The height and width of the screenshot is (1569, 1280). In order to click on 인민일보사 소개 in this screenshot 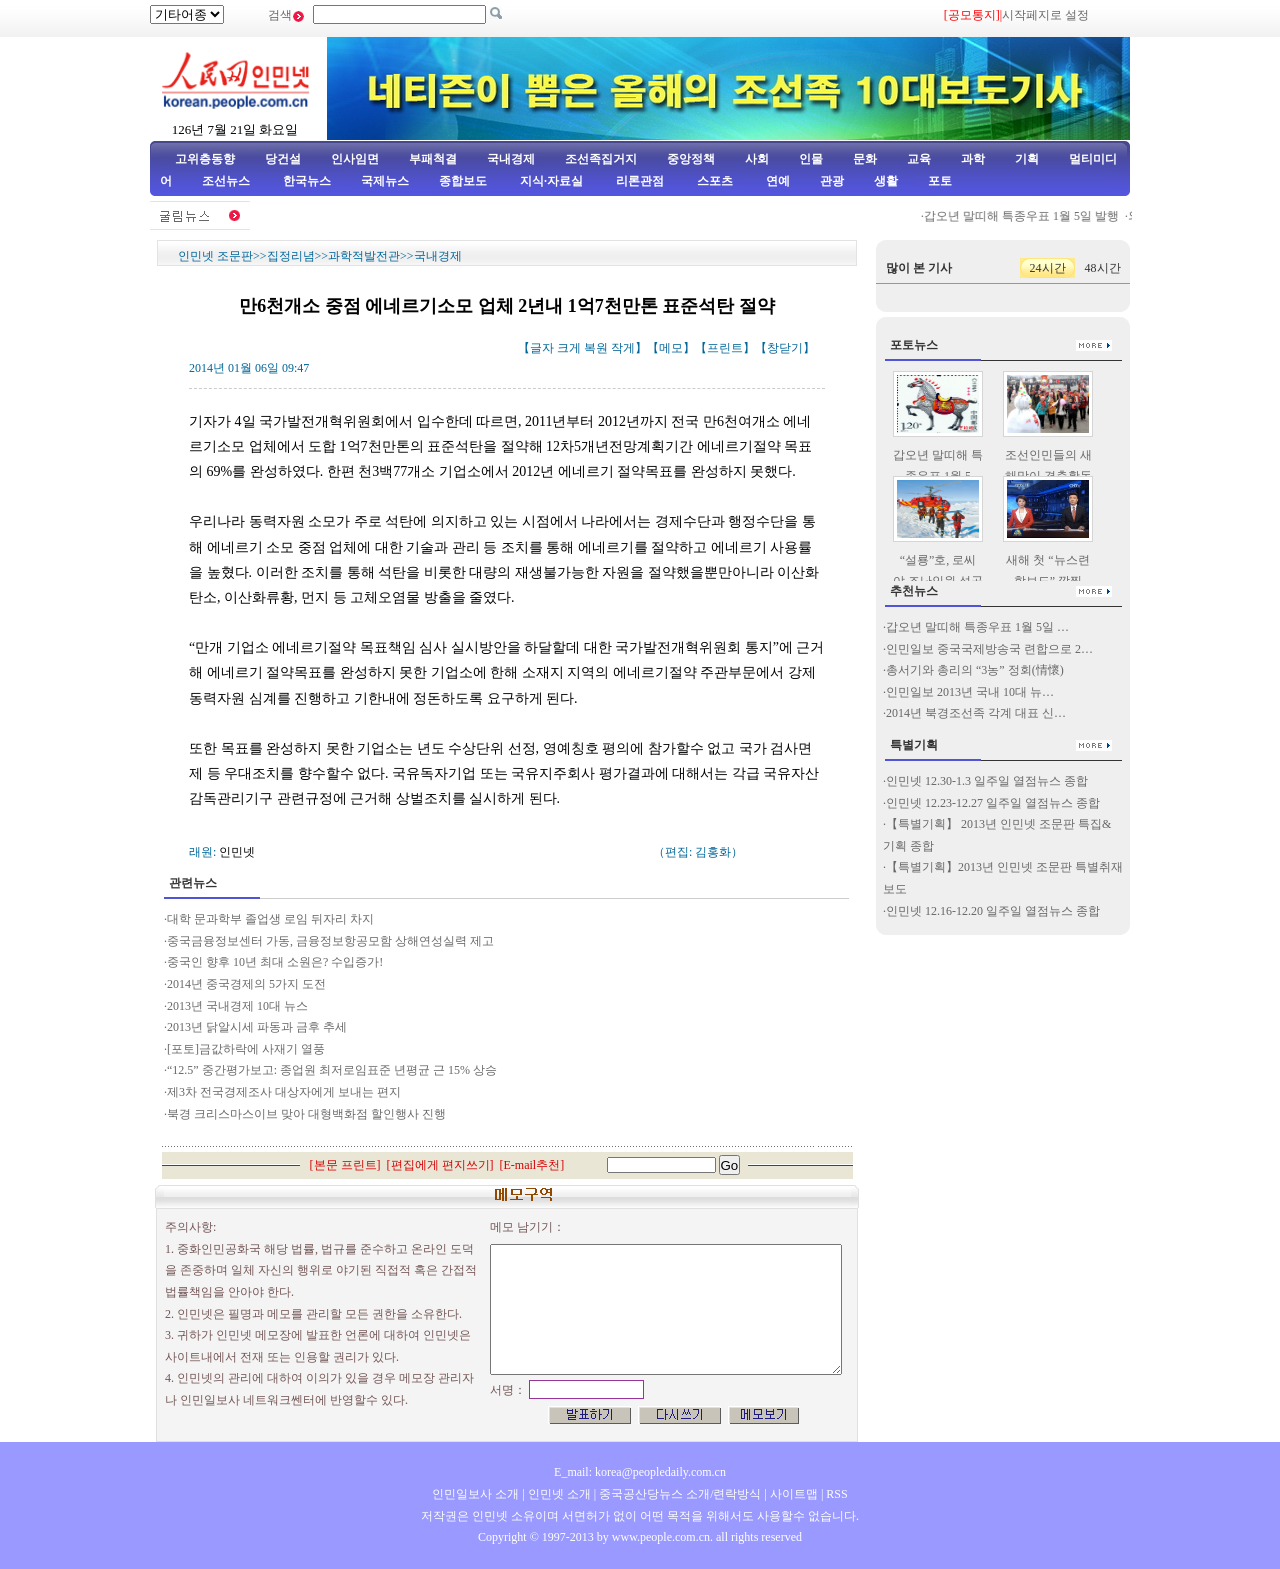, I will do `click(475, 1494)`.